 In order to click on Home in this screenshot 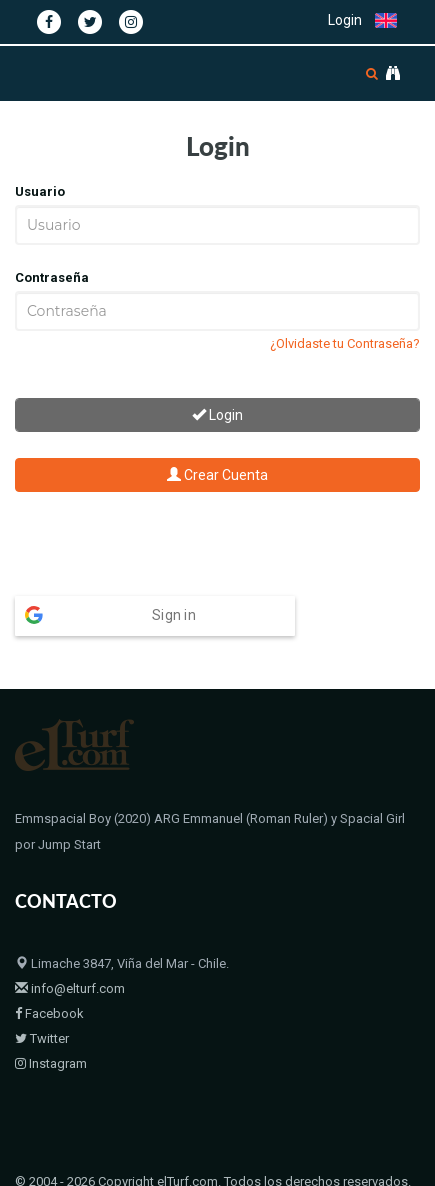, I will do `click(32, 1168)`.